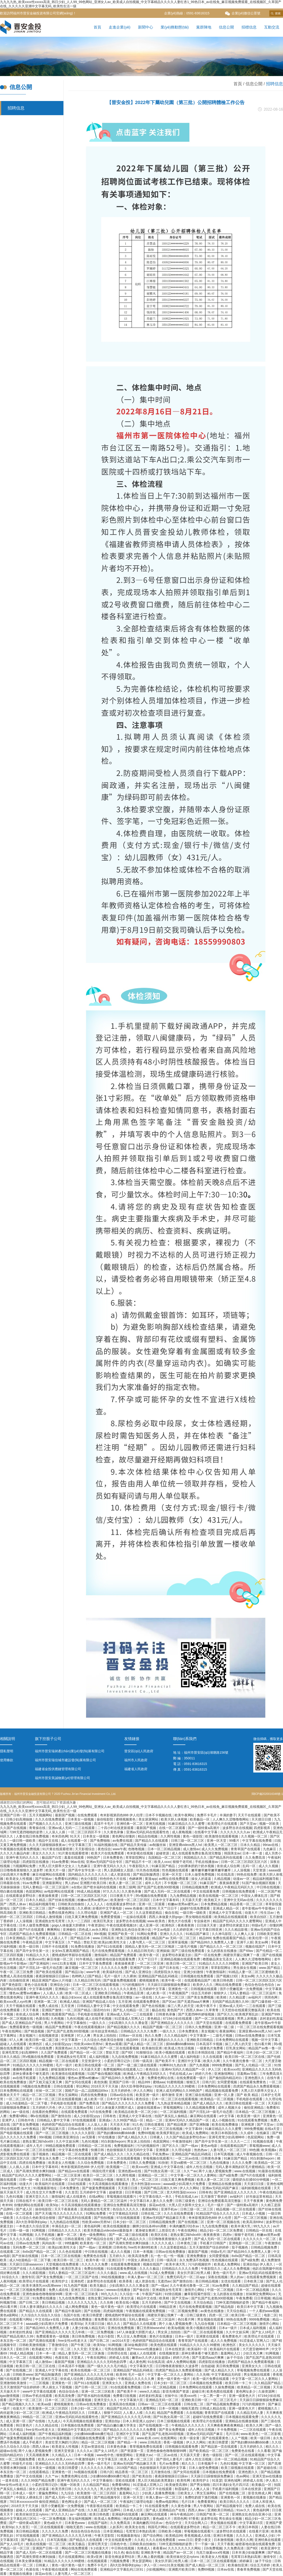  Describe the element at coordinates (113, 2141) in the screenshot. I see `对白刺激theporn` at that location.